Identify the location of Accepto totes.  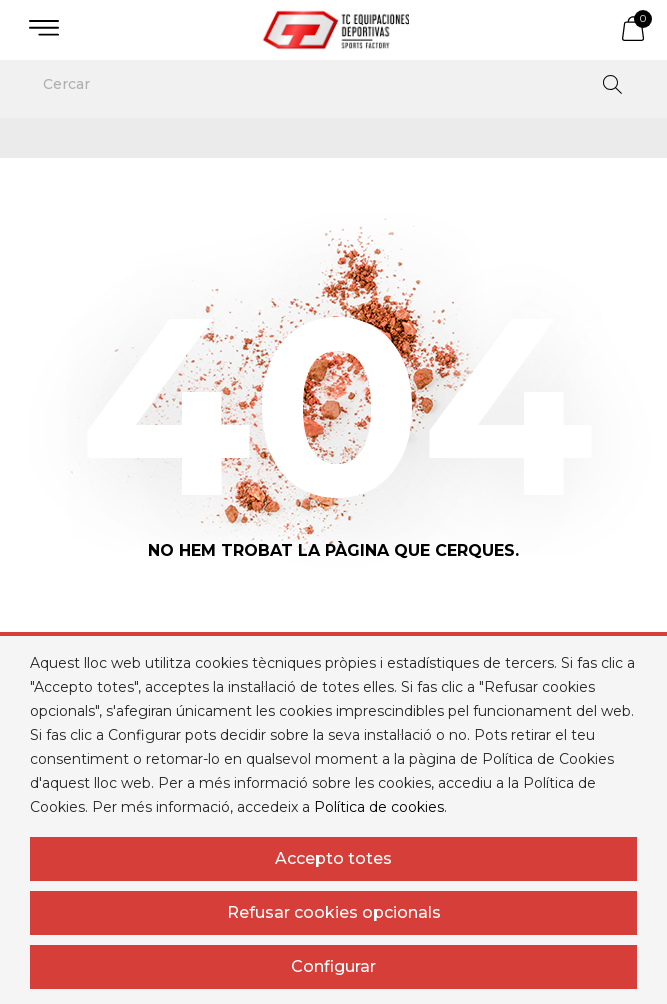
(333, 858).